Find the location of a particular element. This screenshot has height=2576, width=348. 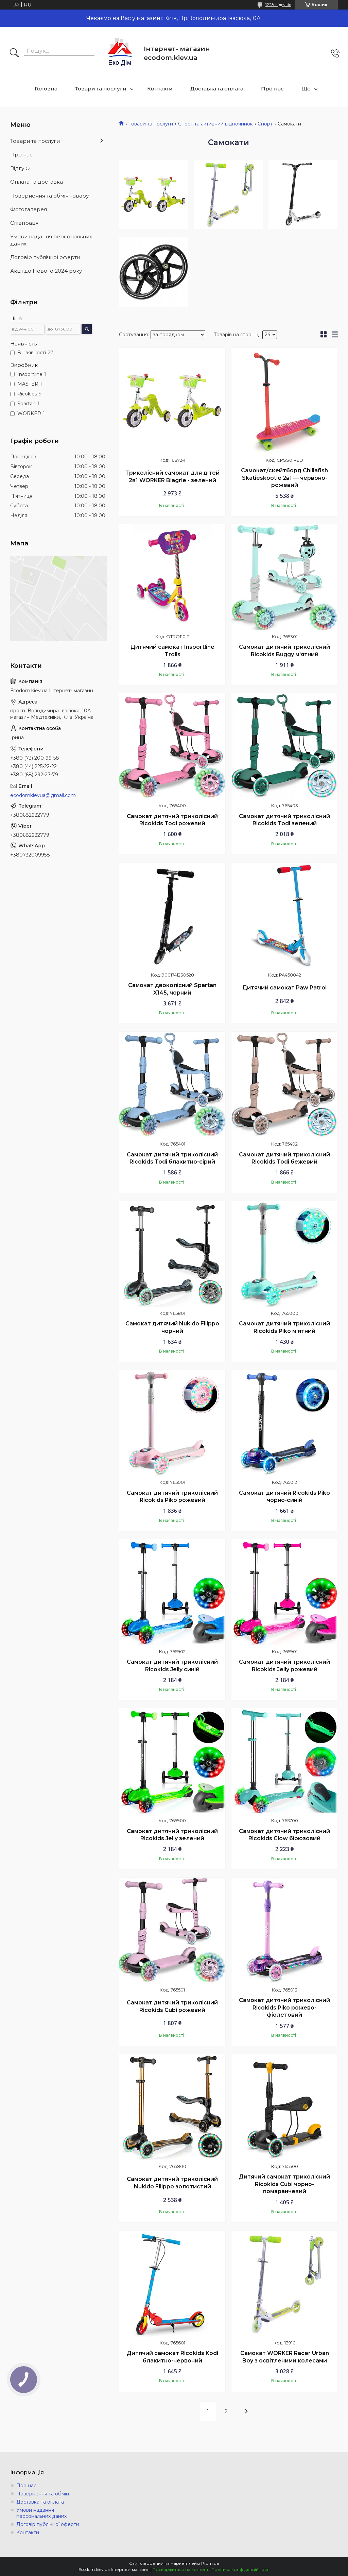

Самокат дитячий триколісний Ricokids Jelly рожевий is located at coordinates (284, 1666).